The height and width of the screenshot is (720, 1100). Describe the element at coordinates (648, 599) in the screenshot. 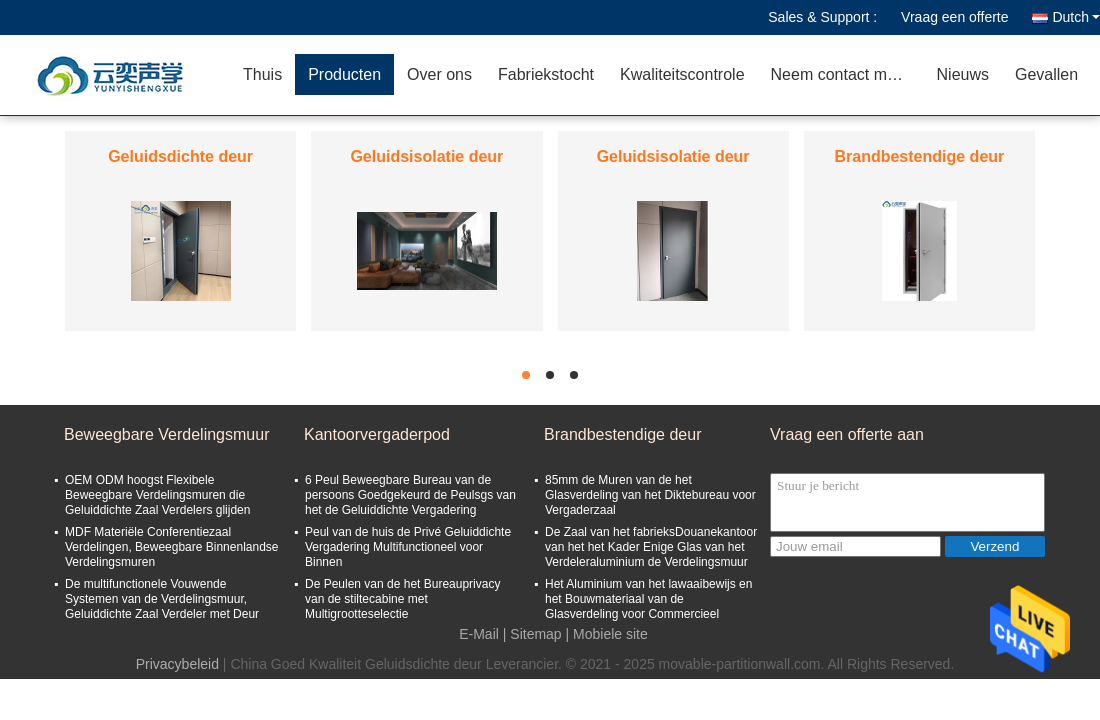

I see `Het Aluminium van het lawaaibewijs en het Bouwmateriaal van de Glasverdeling voor Commercieel` at that location.